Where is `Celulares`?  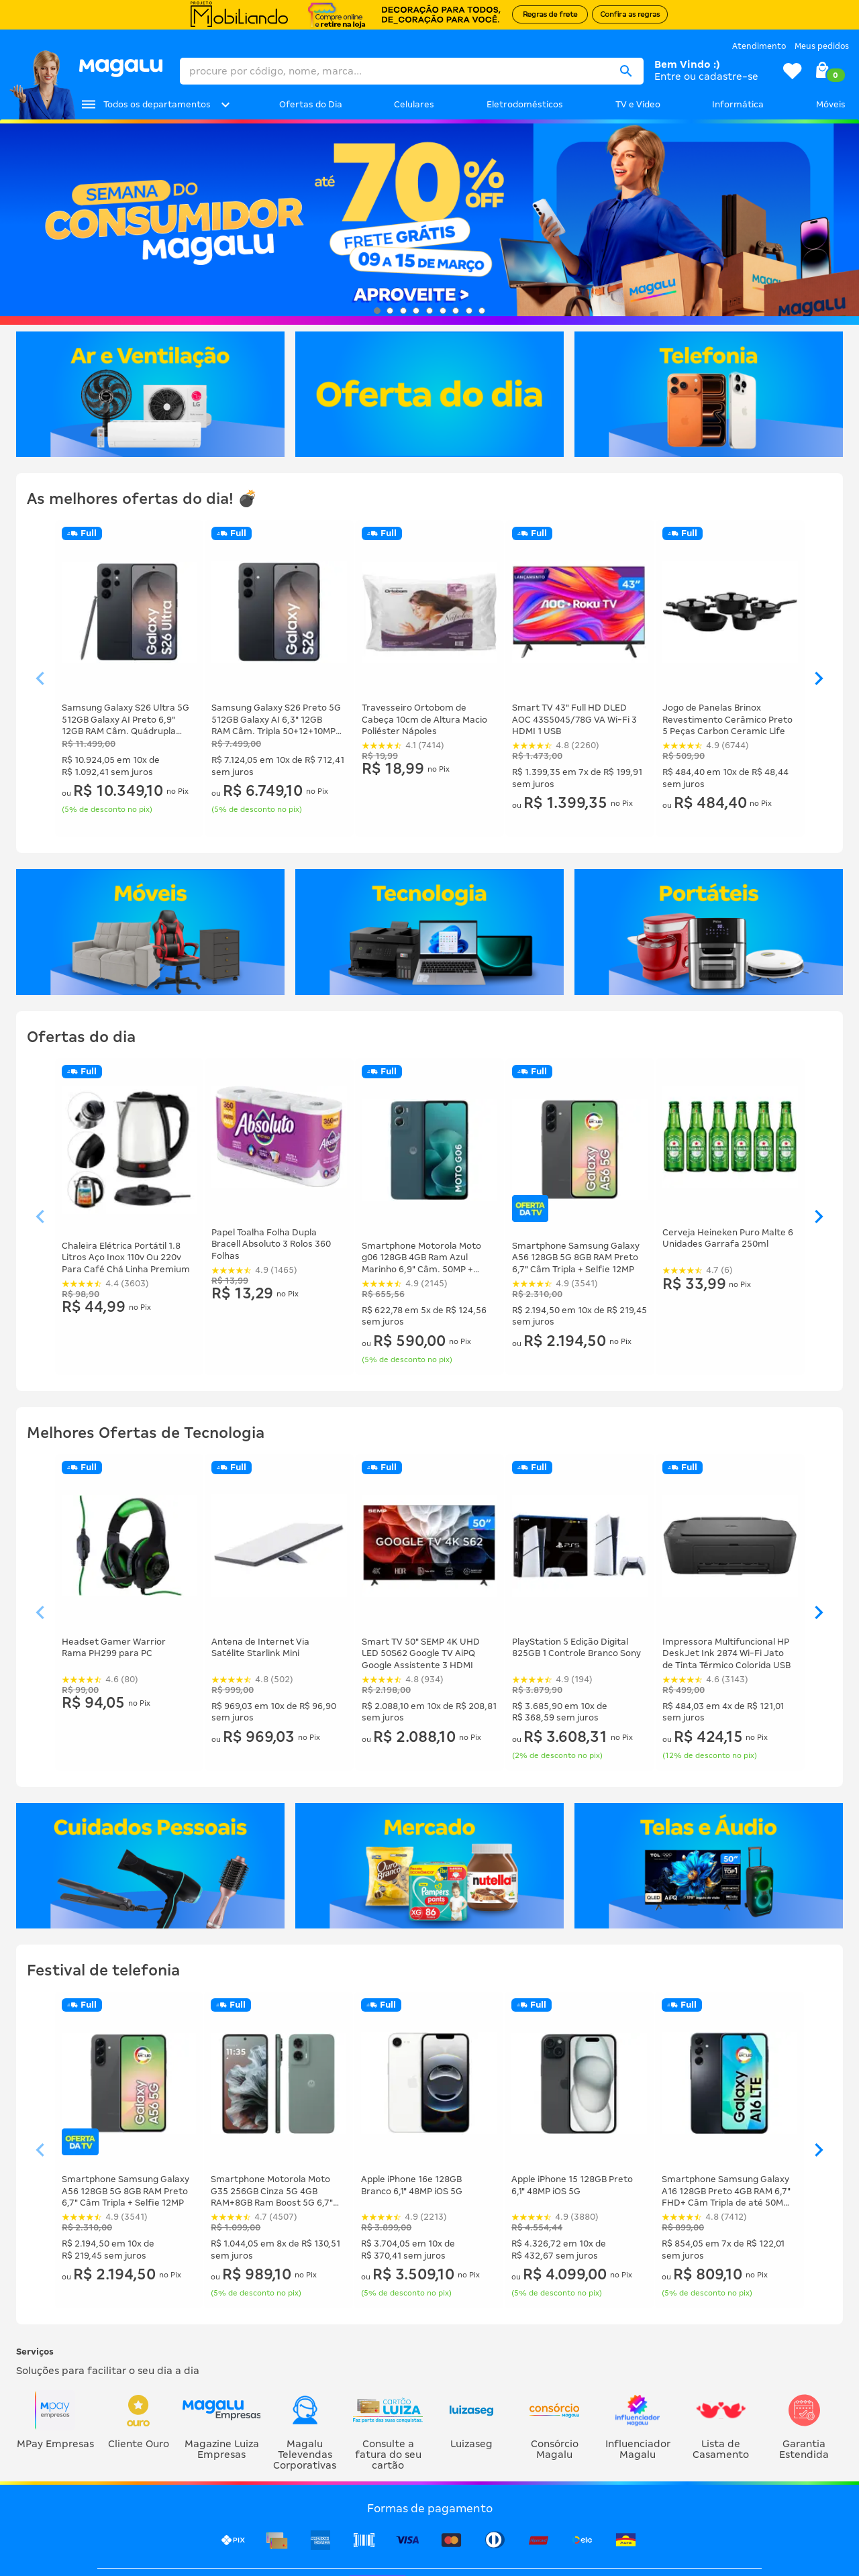 Celulares is located at coordinates (414, 104).